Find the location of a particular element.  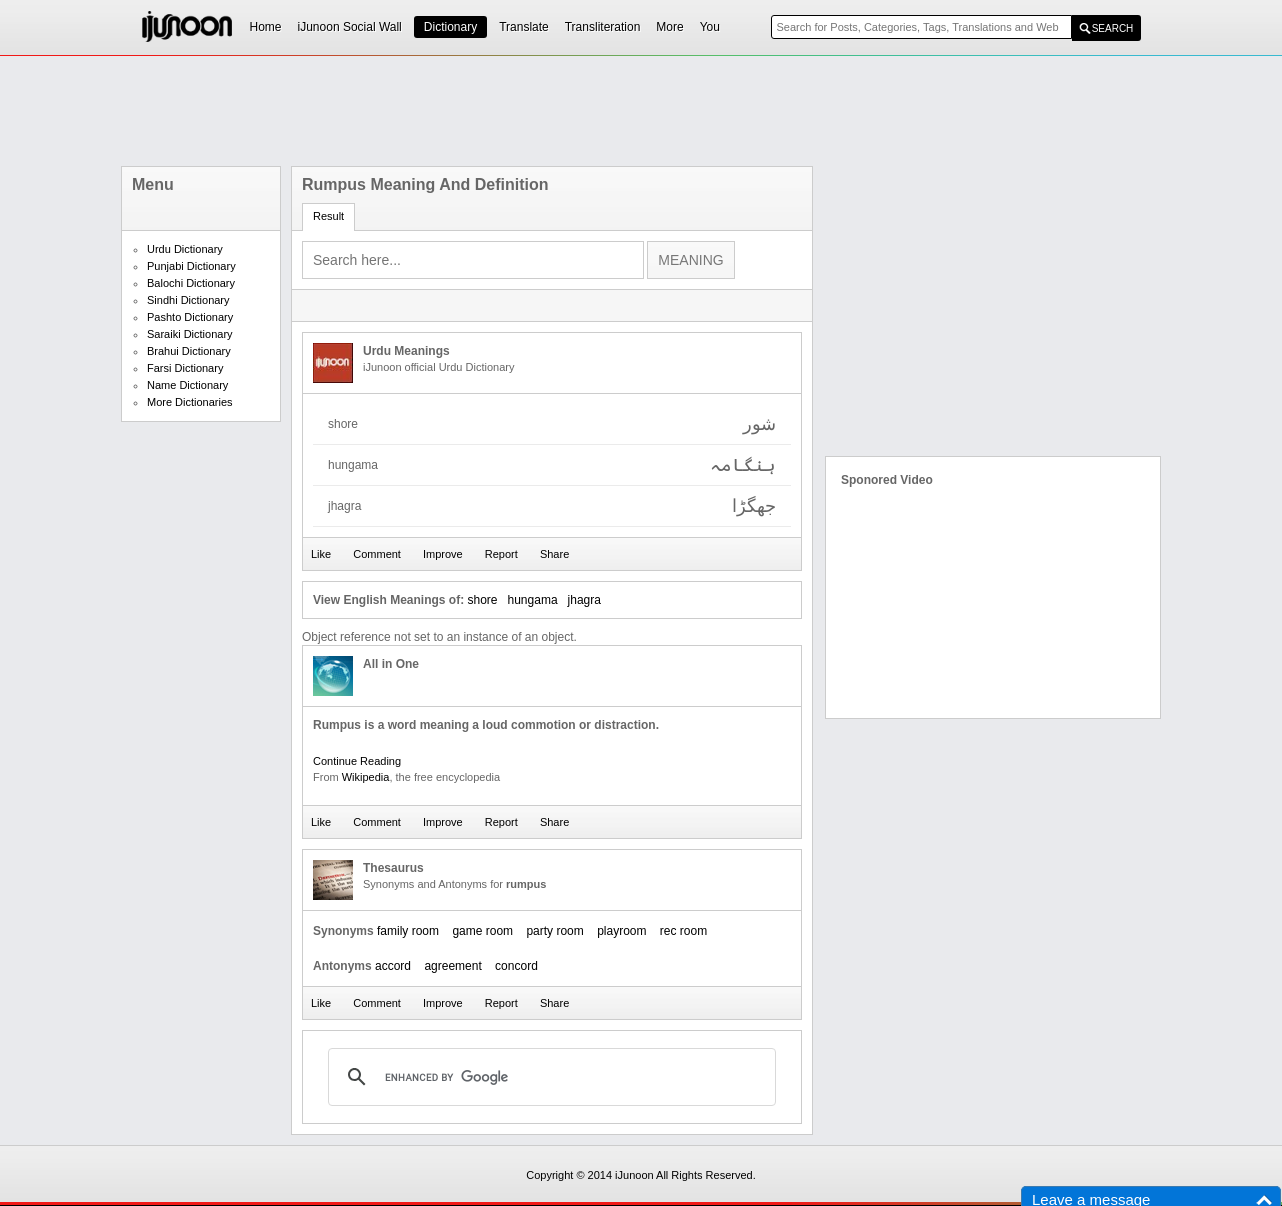

shore is located at coordinates (482, 600).